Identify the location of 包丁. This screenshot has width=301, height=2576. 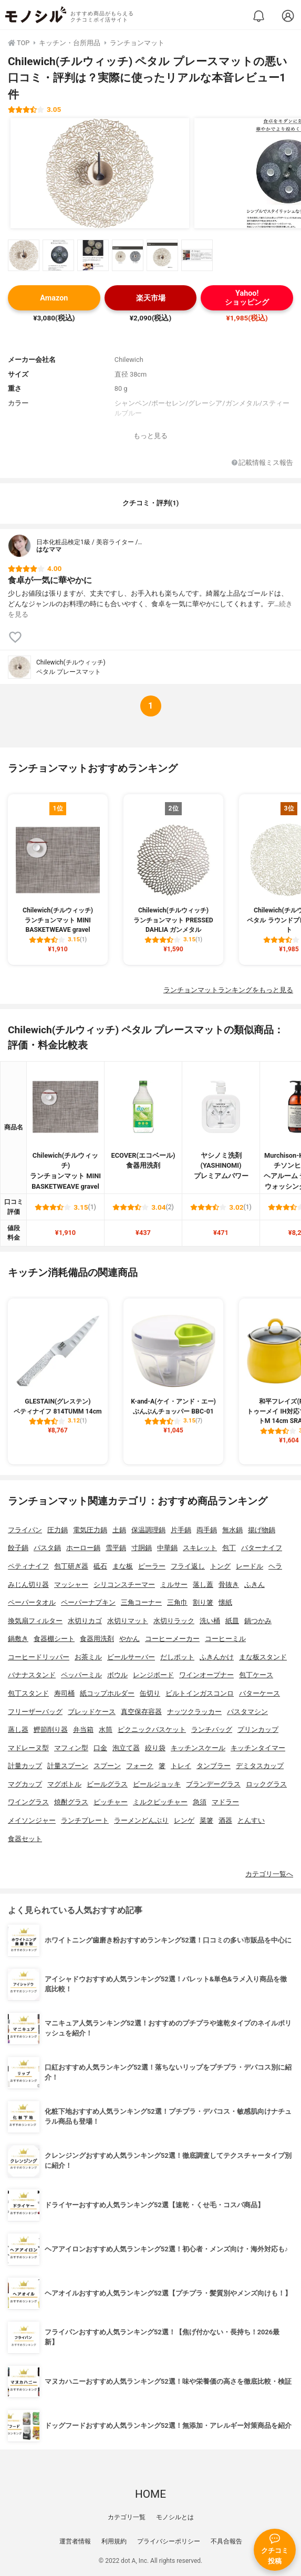
(229, 1548).